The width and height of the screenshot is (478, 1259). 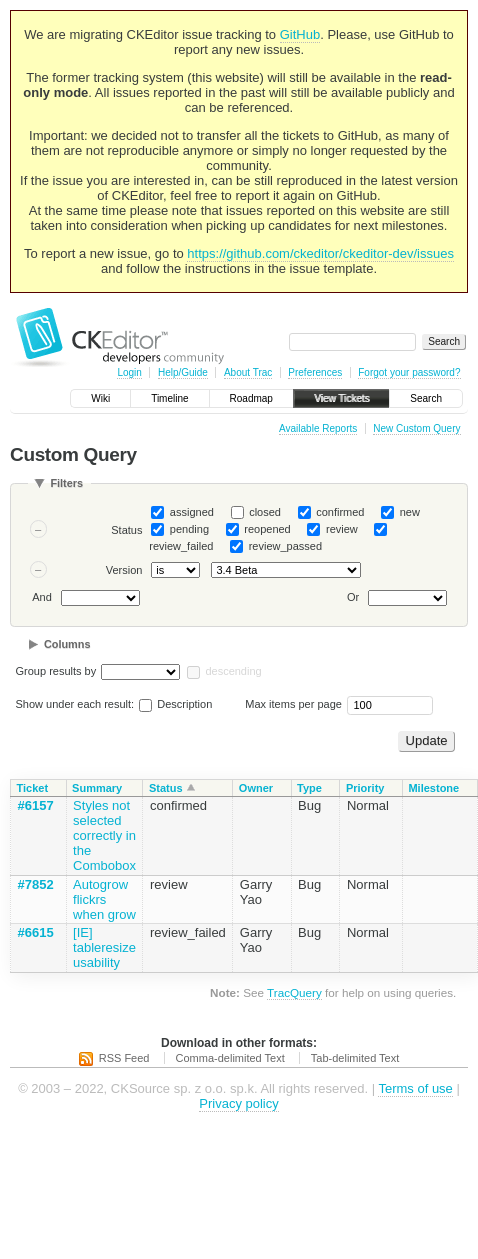 What do you see at coordinates (36, 884) in the screenshot?
I see `#7852` at bounding box center [36, 884].